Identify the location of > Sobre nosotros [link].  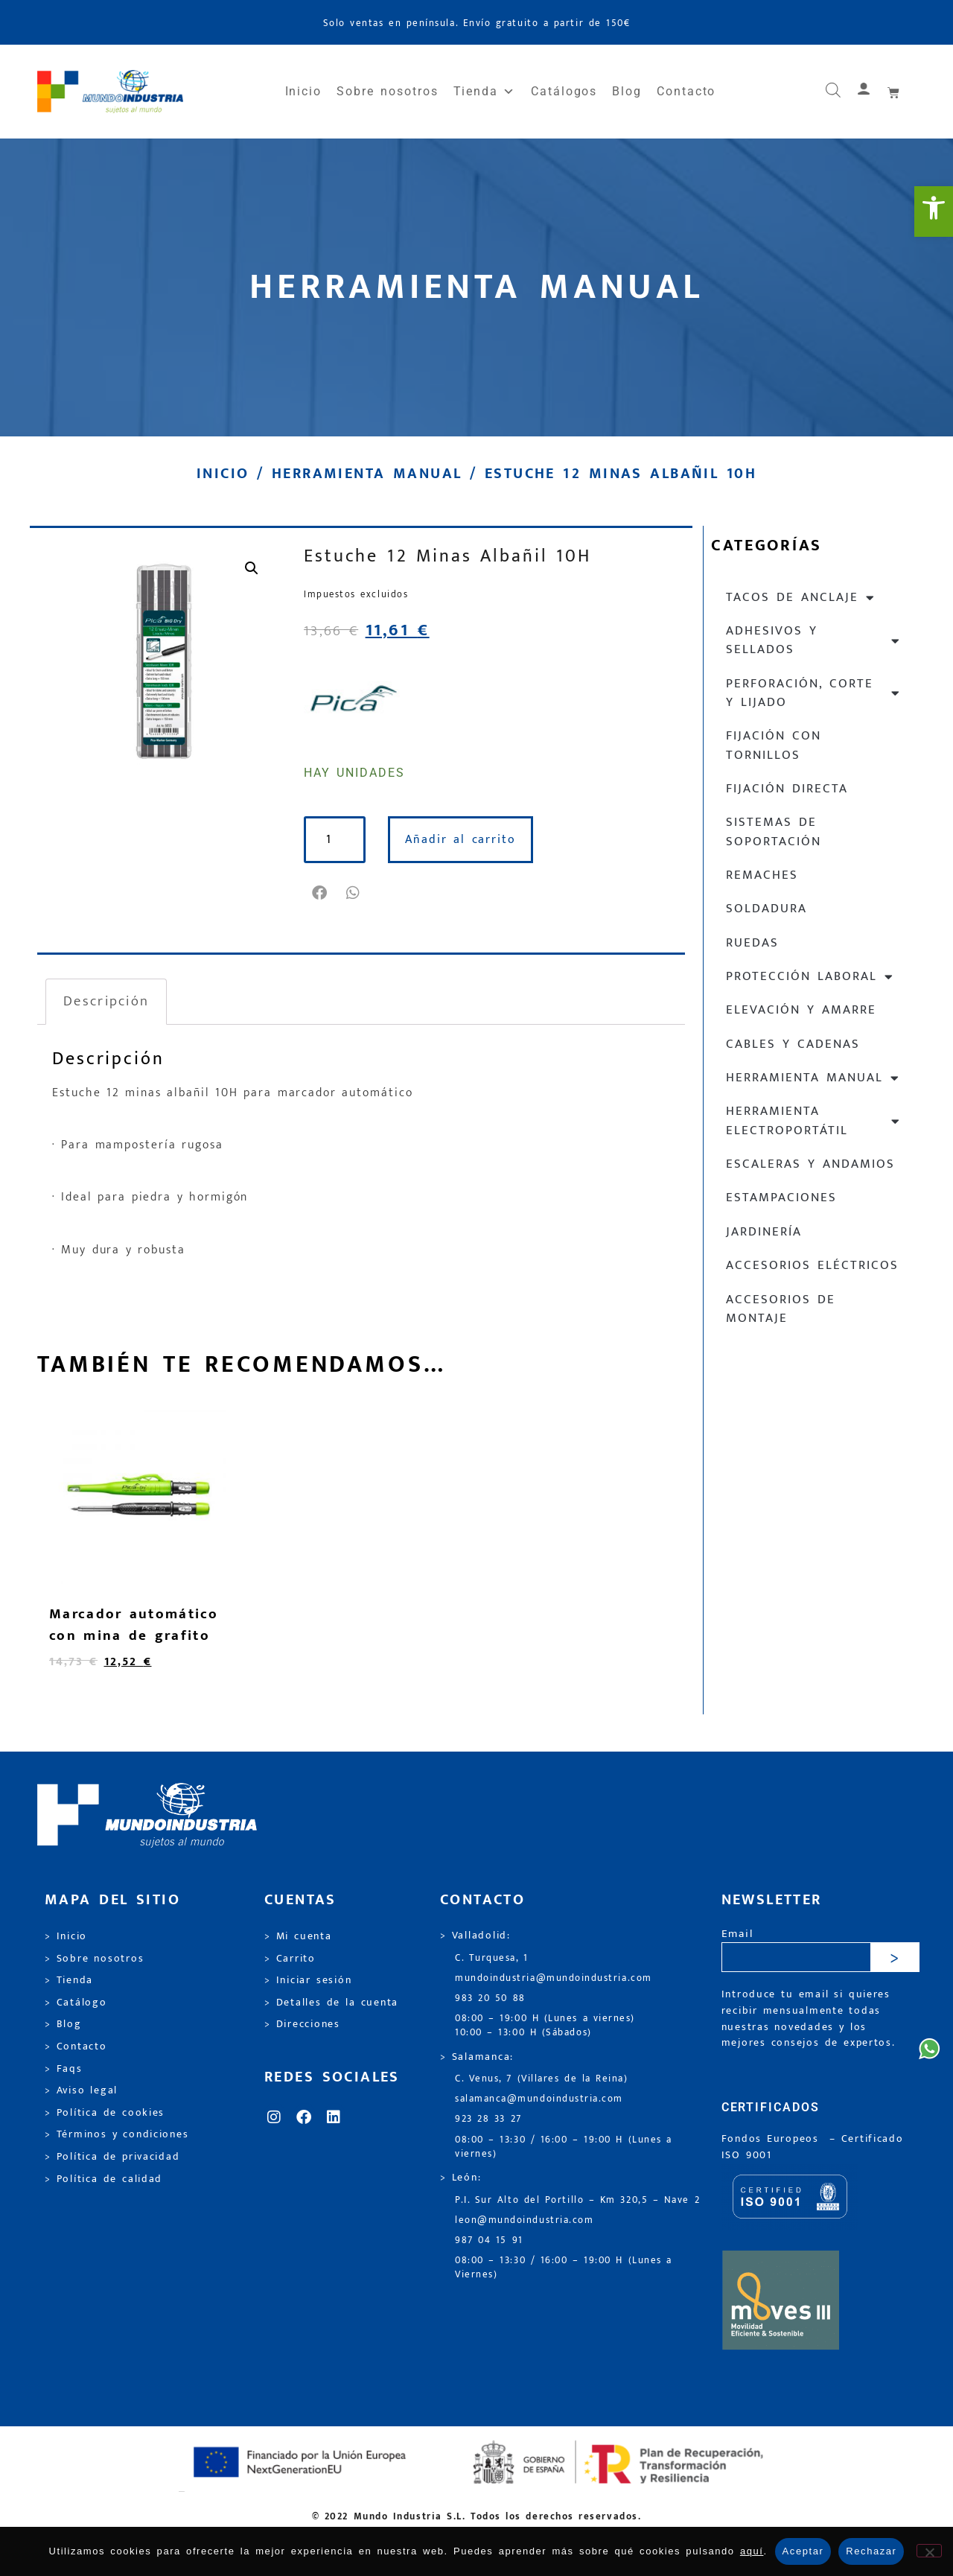
(94, 1959).